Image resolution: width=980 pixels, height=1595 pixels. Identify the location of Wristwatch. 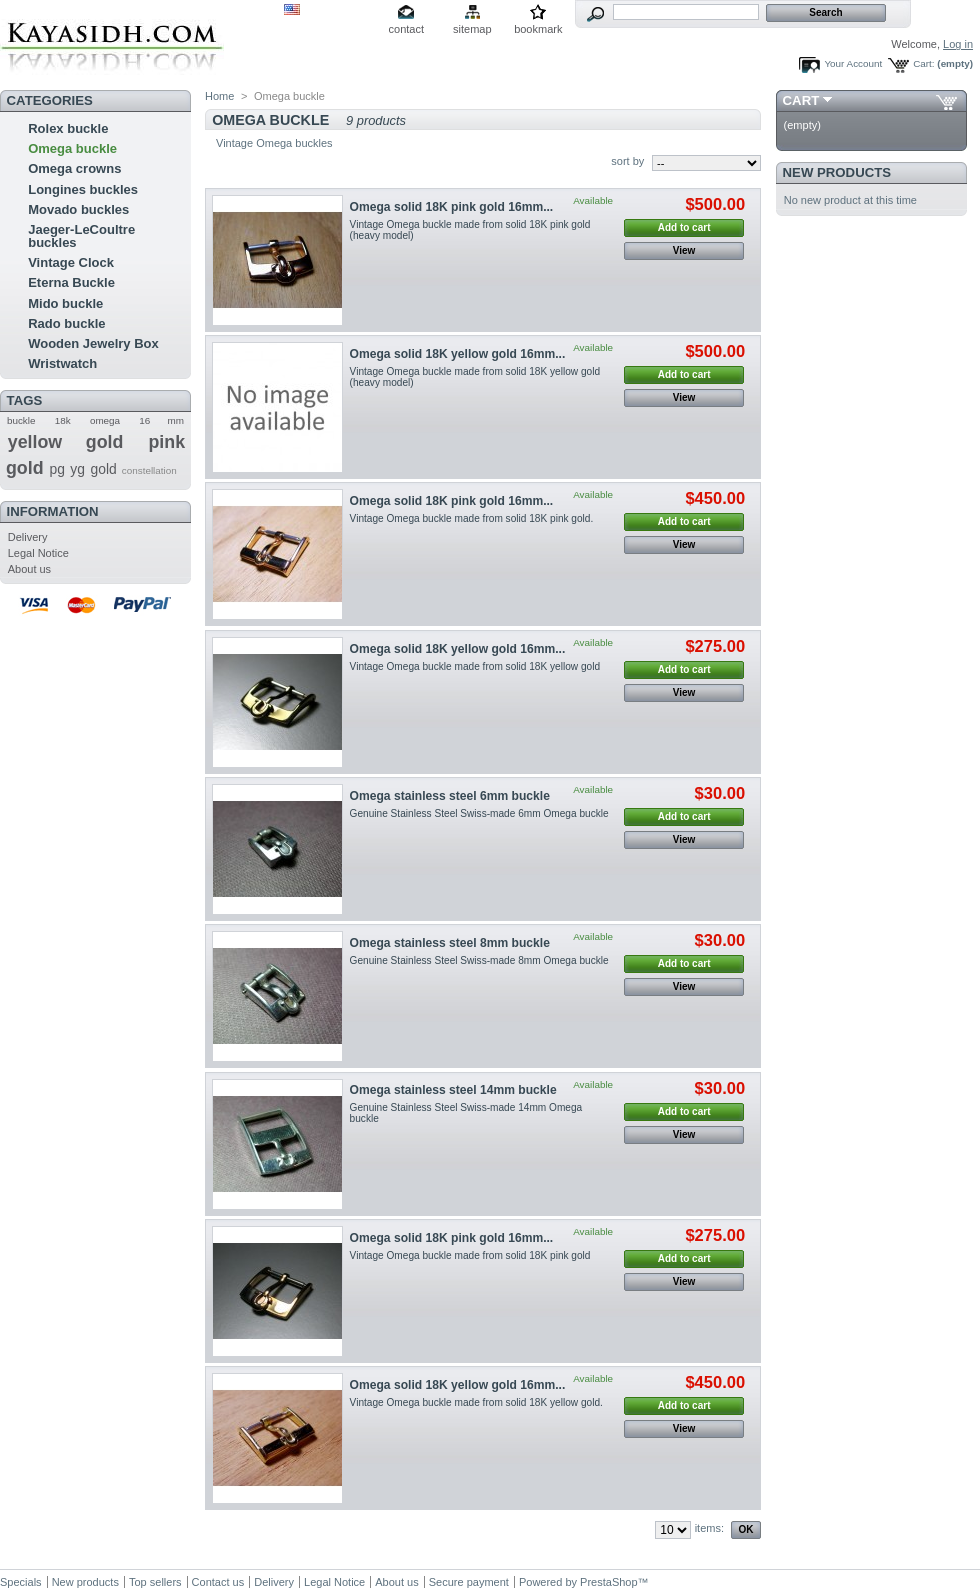
(62, 363).